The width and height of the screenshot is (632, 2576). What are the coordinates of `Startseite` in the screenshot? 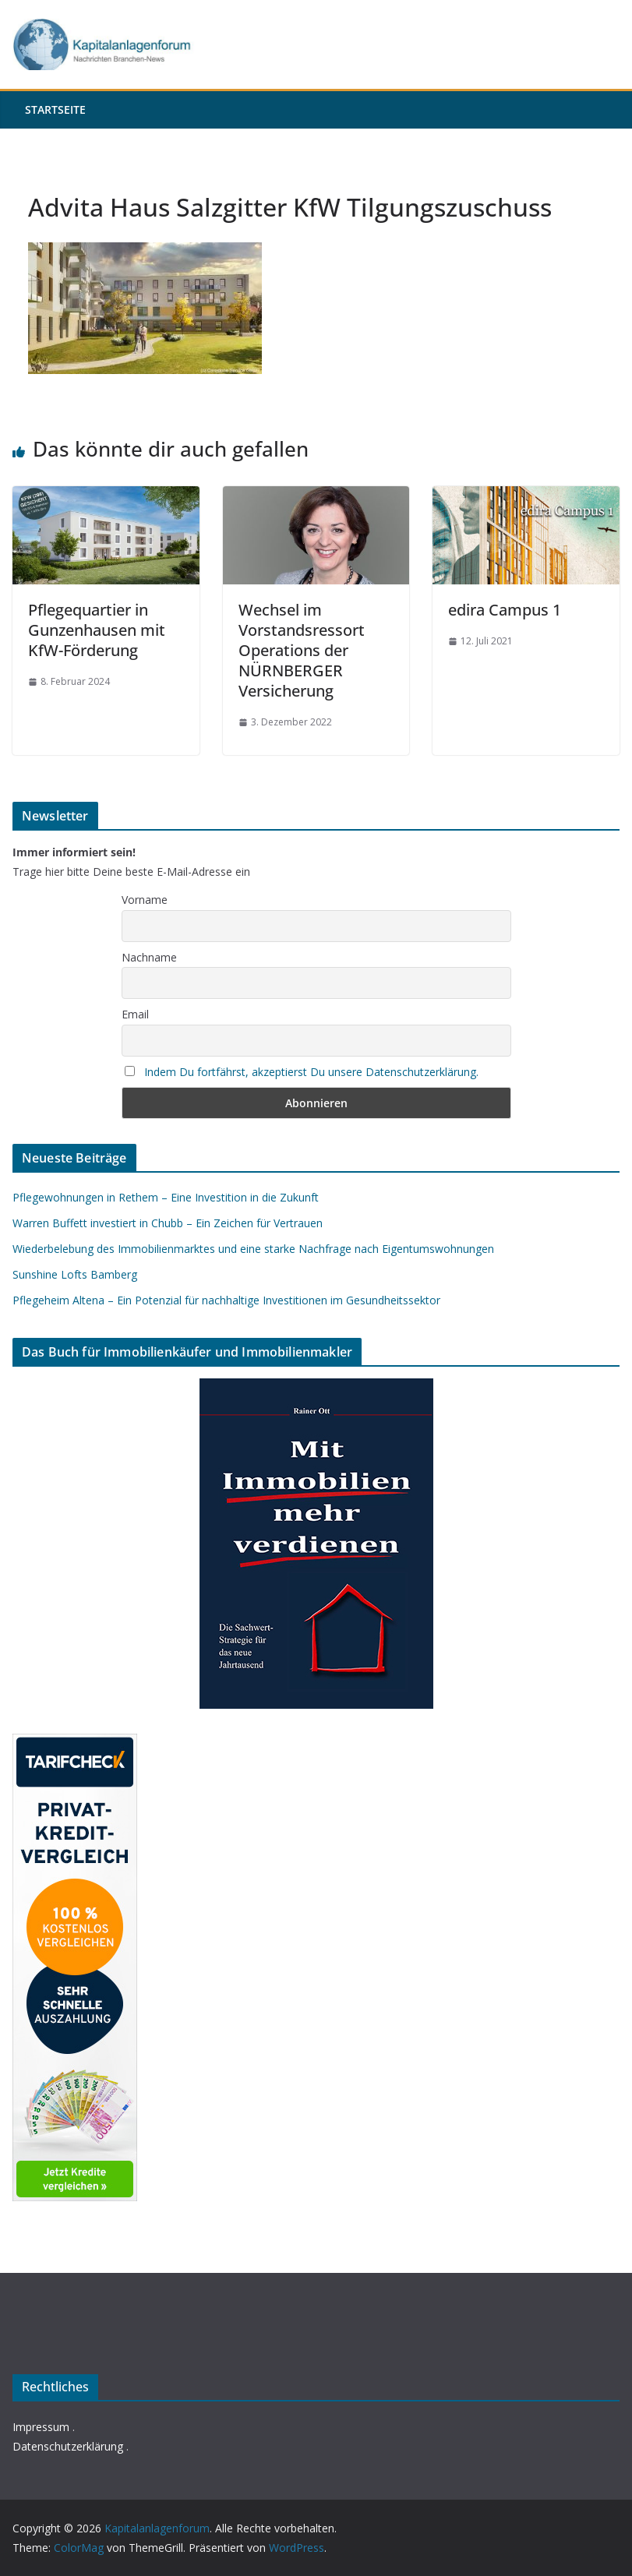 It's located at (55, 109).